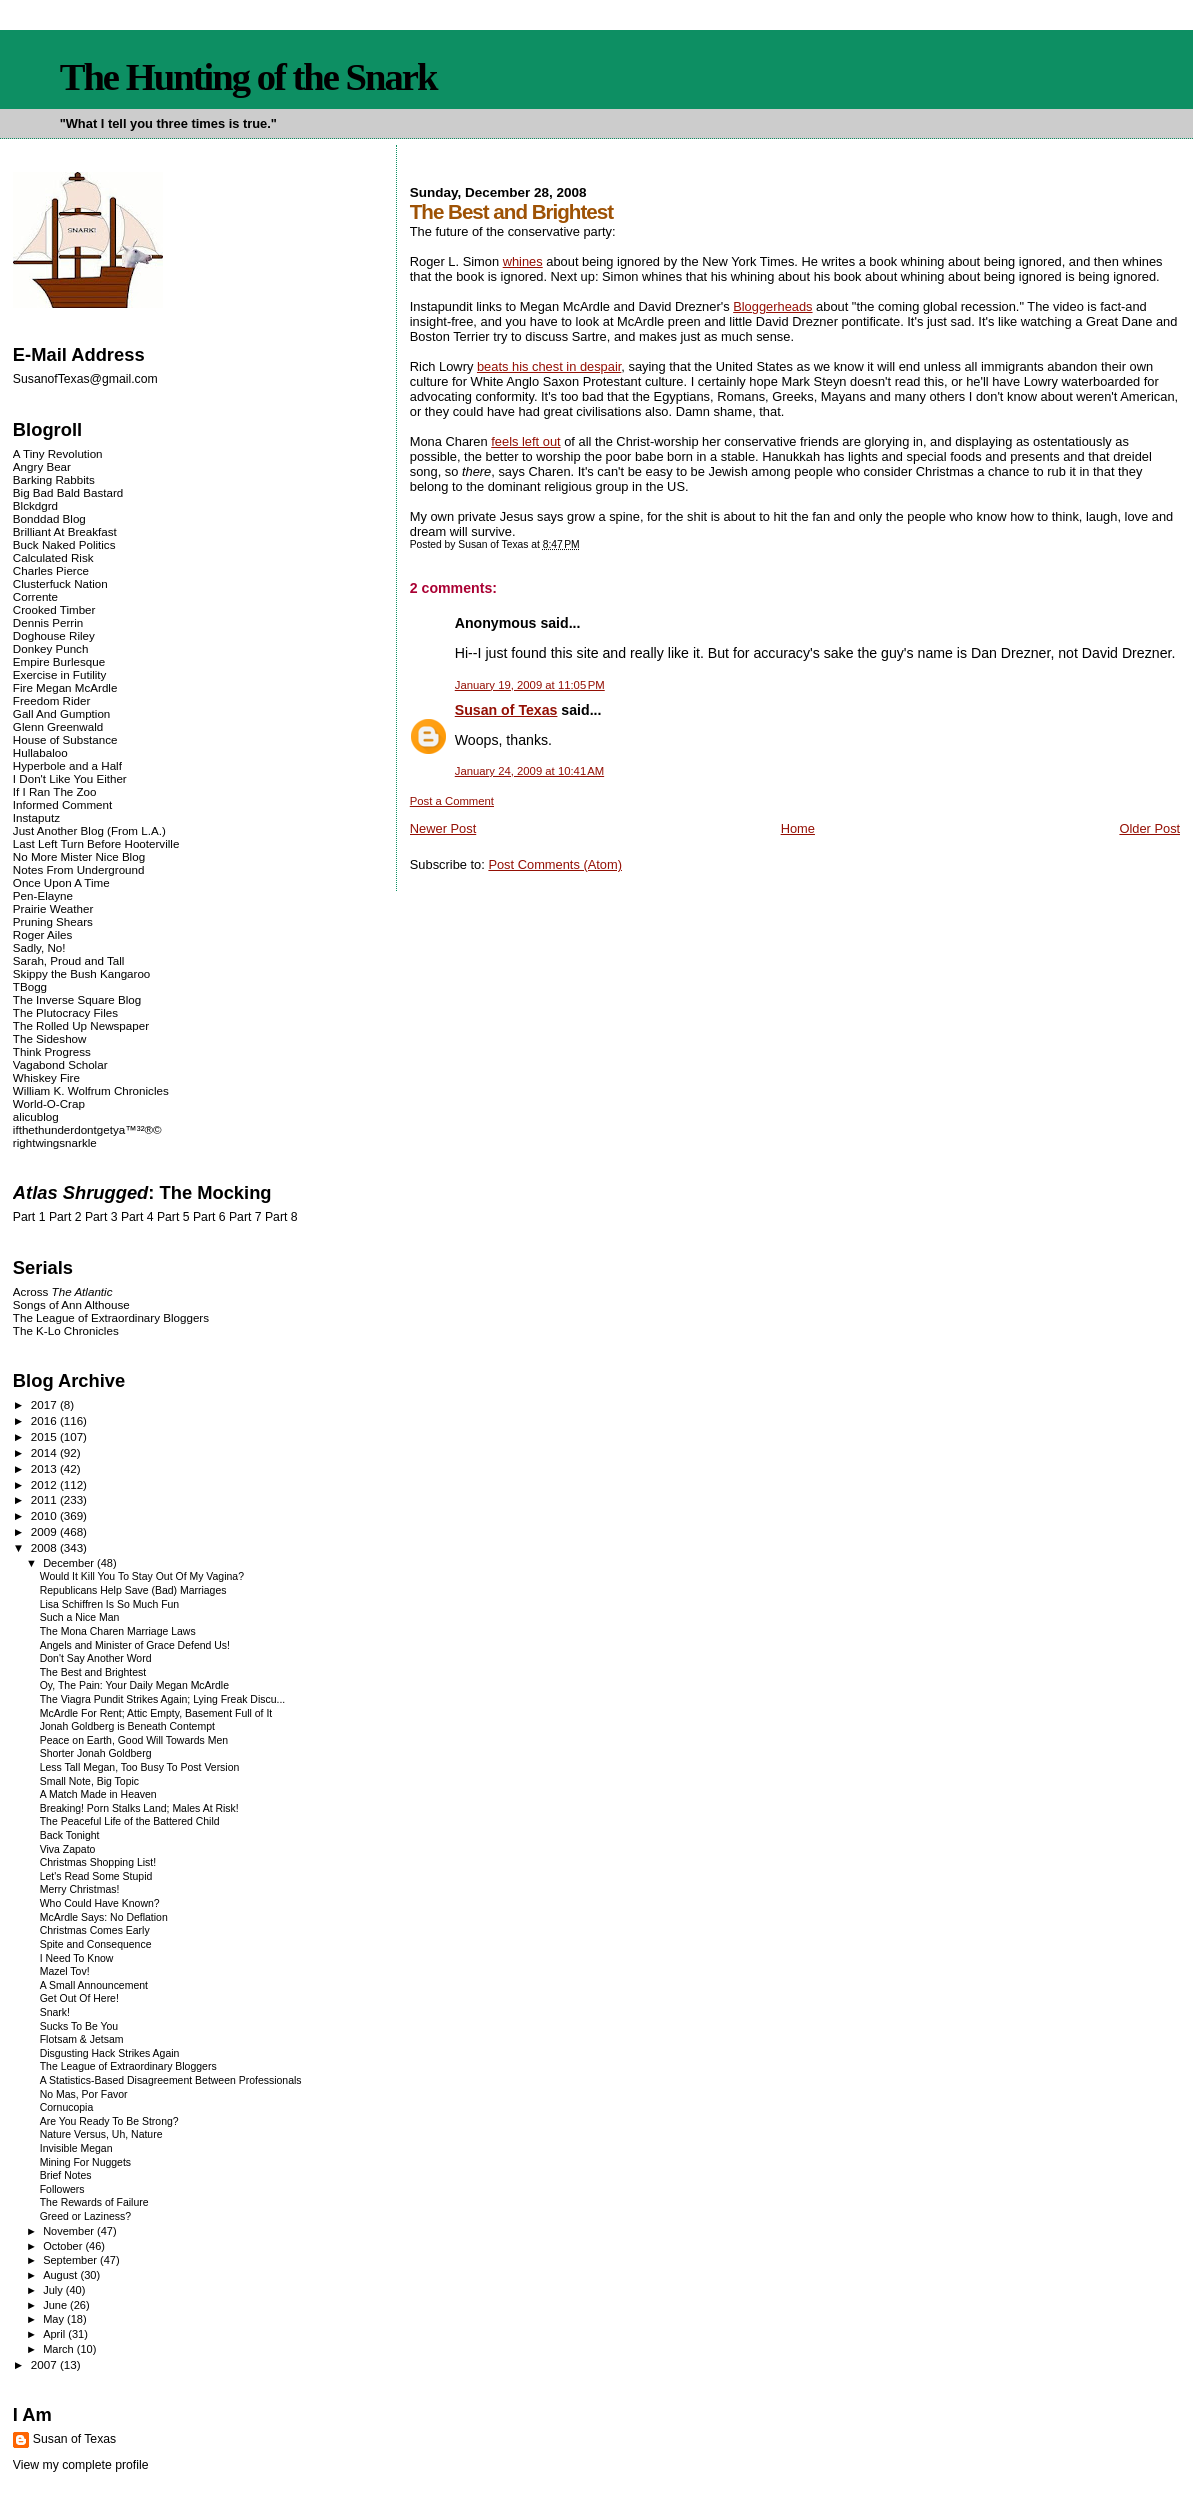  Describe the element at coordinates (1149, 828) in the screenshot. I see `Older Post` at that location.